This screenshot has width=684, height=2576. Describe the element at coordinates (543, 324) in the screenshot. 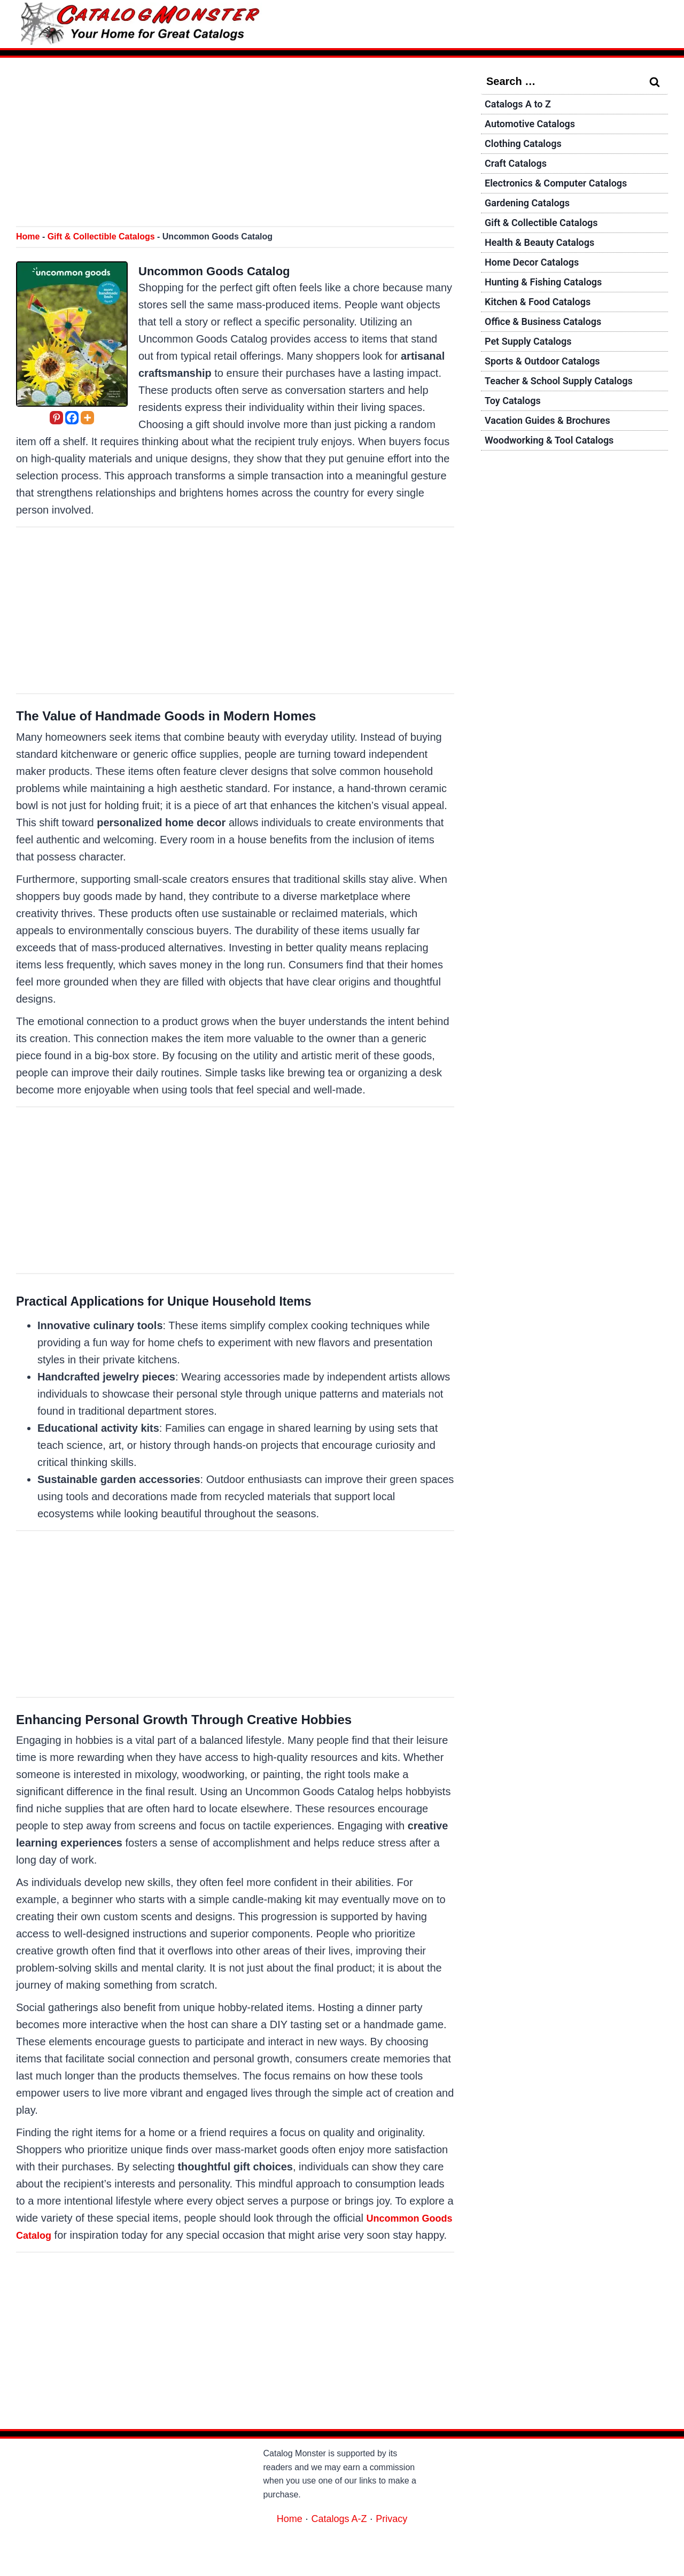

I see `Kitchen & Food Catalogs` at that location.